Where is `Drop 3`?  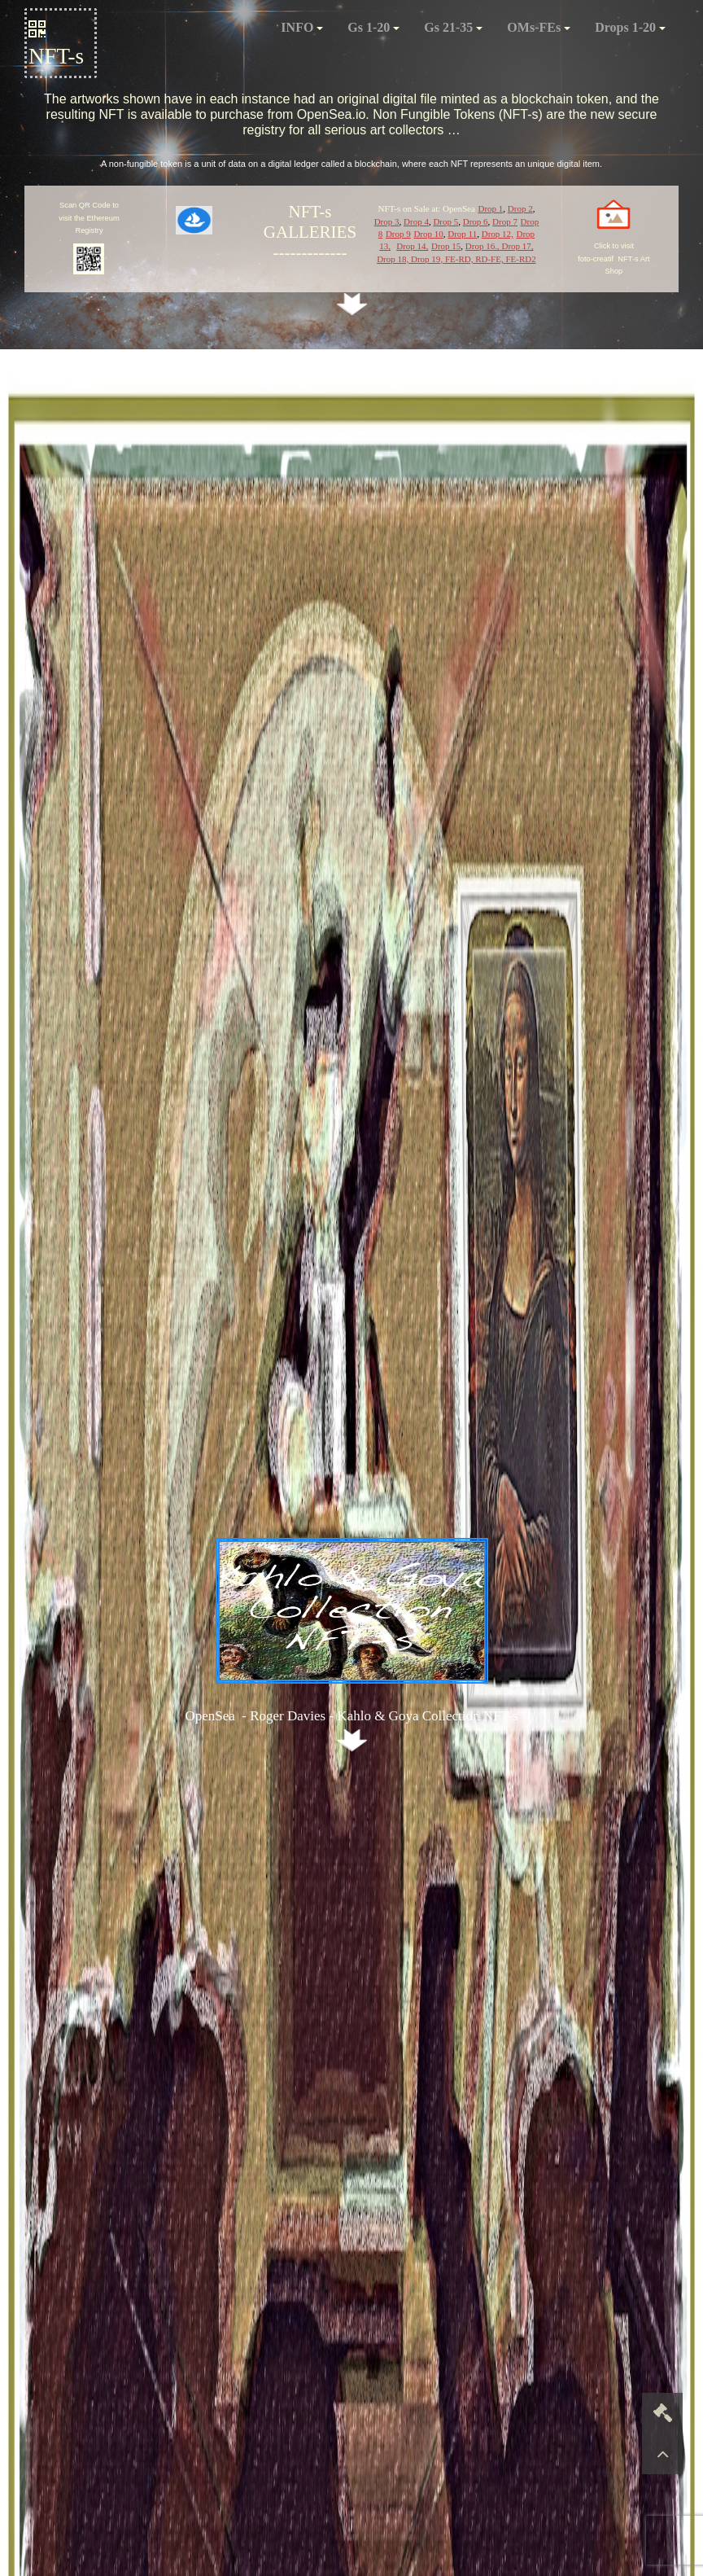 Drop 3 is located at coordinates (387, 221).